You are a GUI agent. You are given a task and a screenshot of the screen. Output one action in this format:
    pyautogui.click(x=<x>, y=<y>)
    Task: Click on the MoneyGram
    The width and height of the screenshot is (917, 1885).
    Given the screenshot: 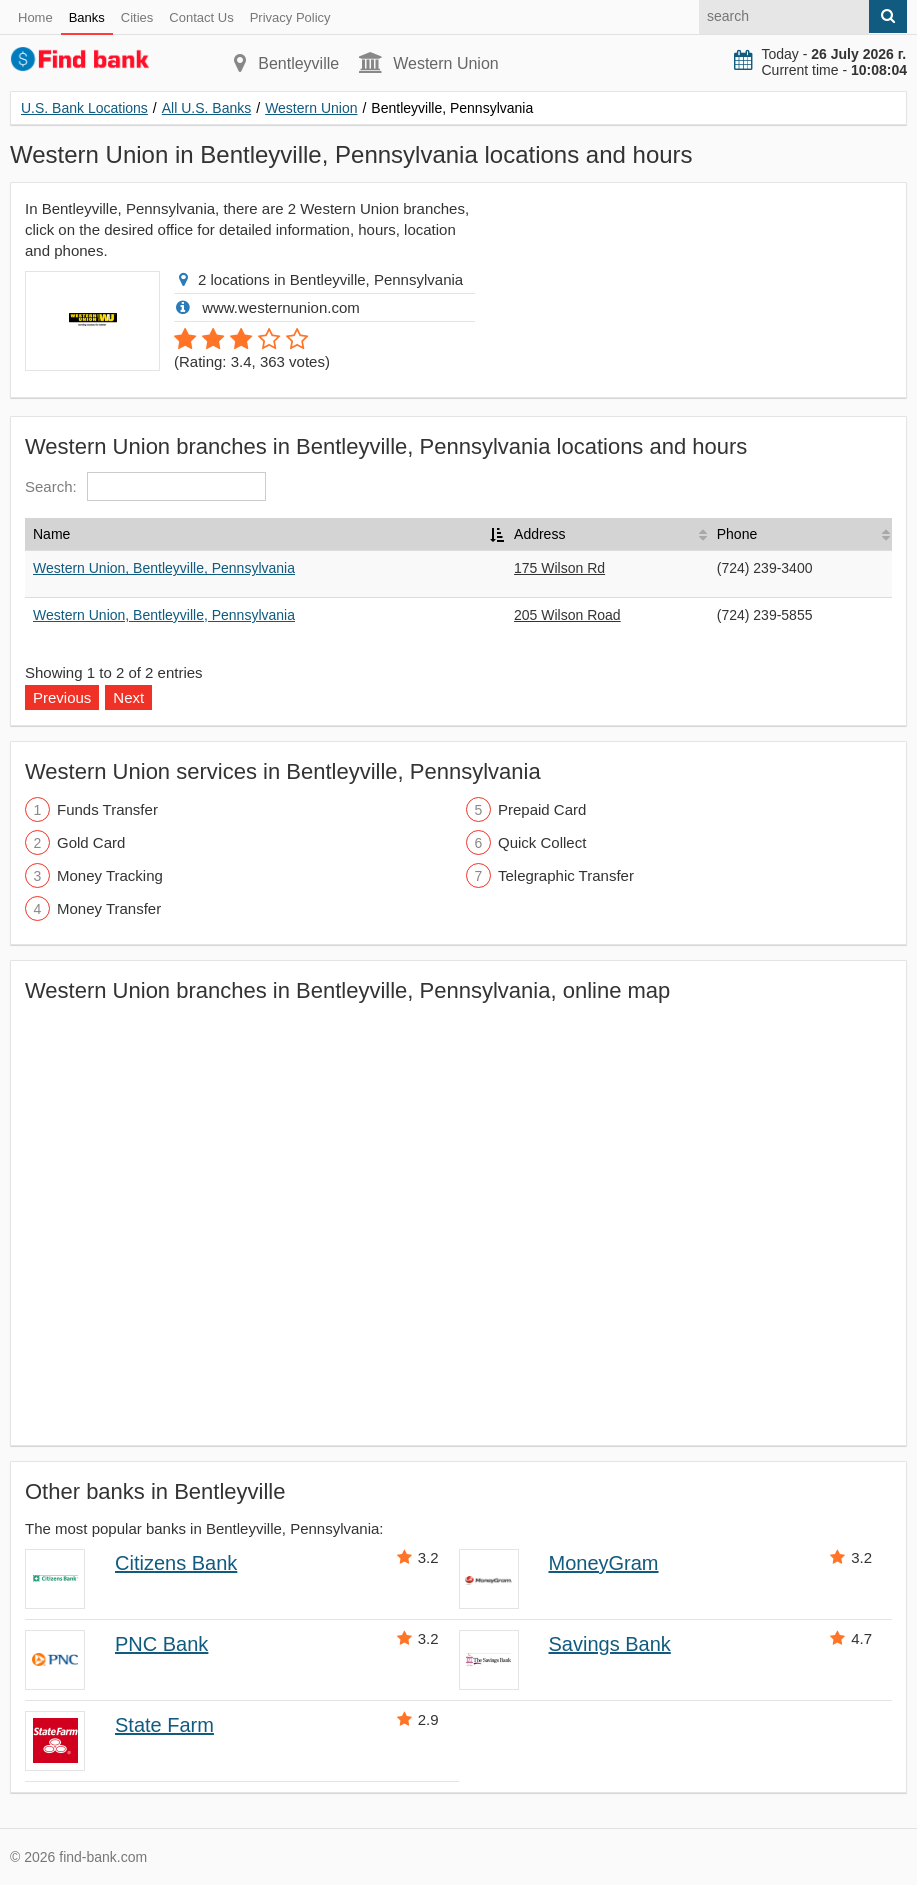 What is the action you would take?
    pyautogui.click(x=604, y=1563)
    